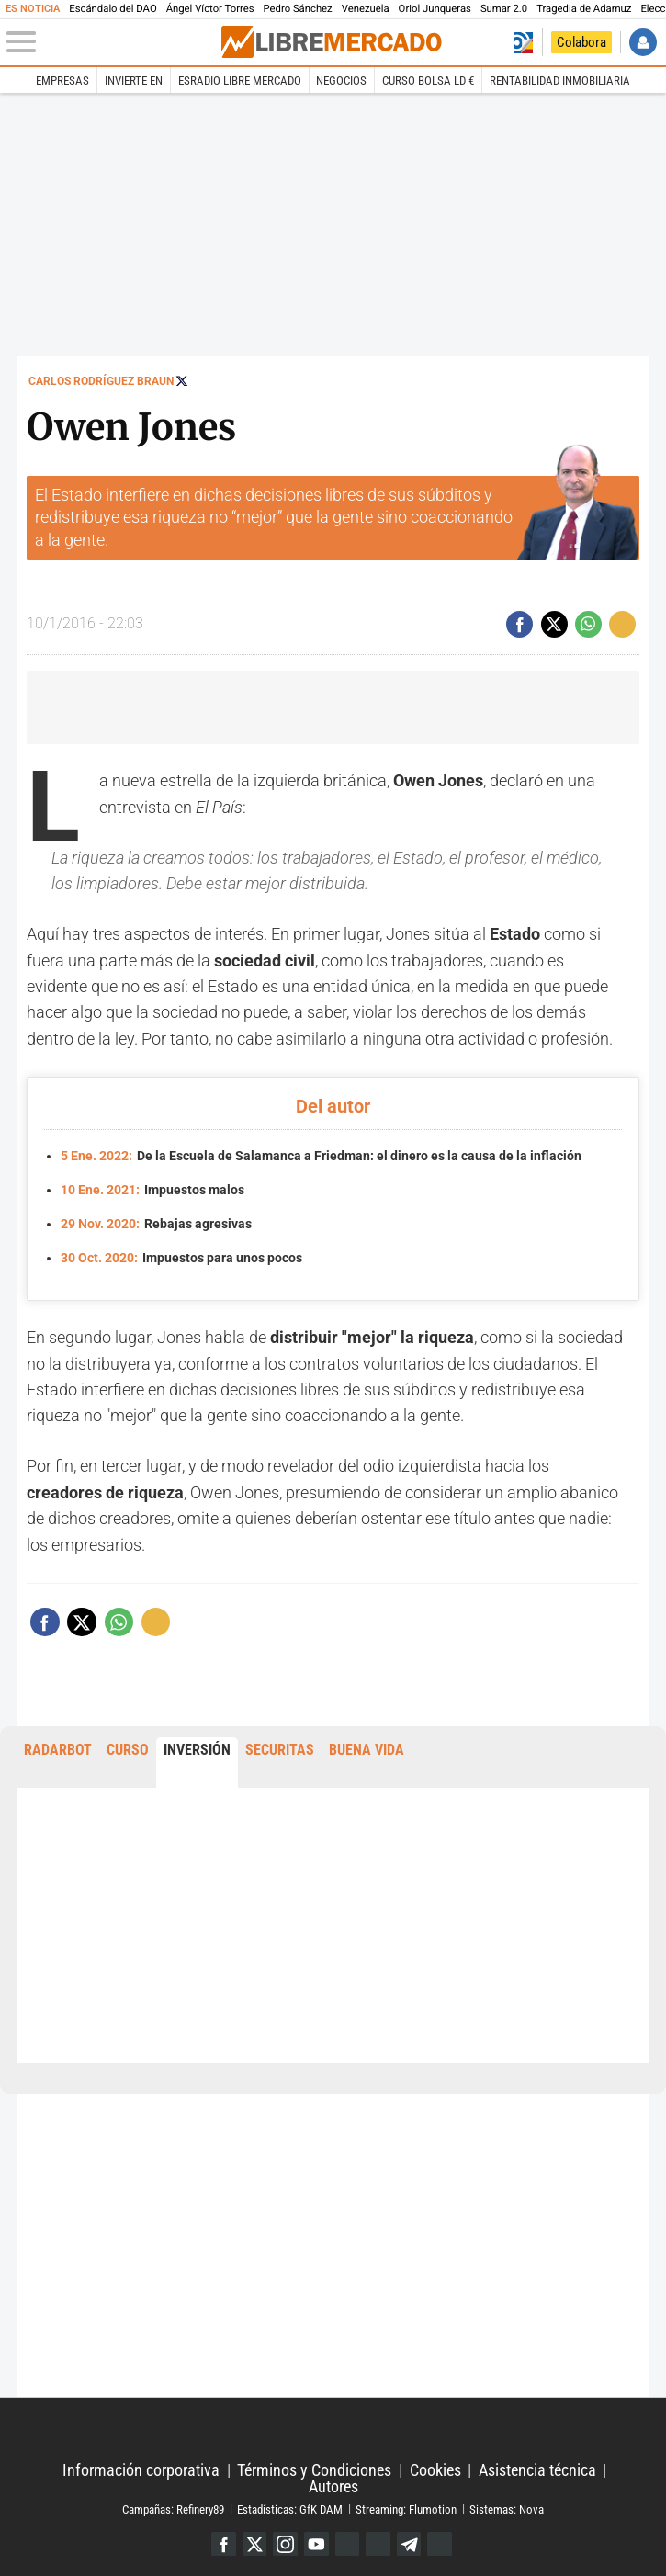  I want to click on Ángel Víctor Torres, so click(210, 9).